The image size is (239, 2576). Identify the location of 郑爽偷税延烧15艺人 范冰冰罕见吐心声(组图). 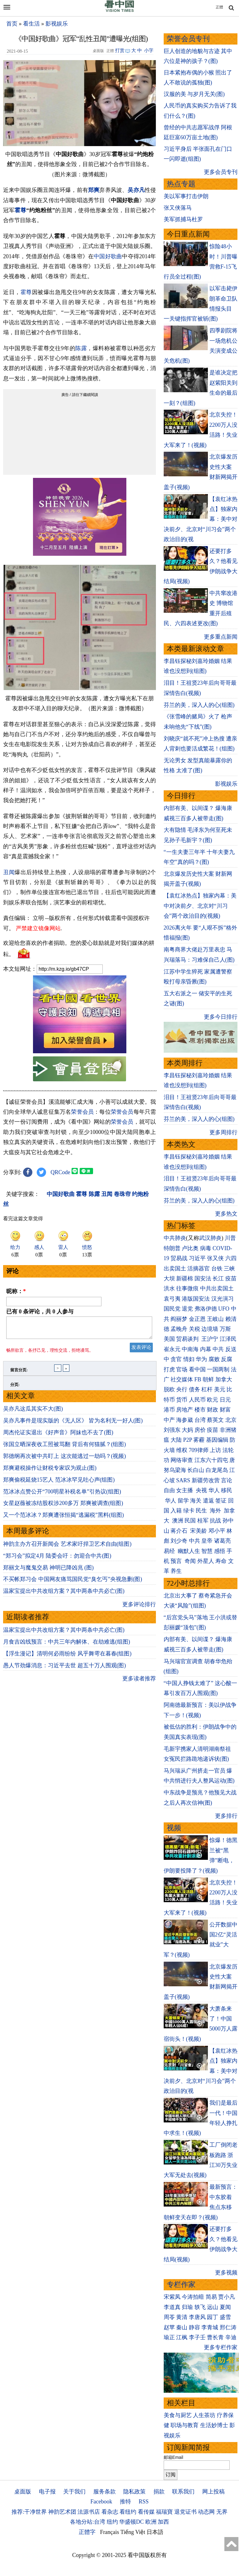
(59, 1483).